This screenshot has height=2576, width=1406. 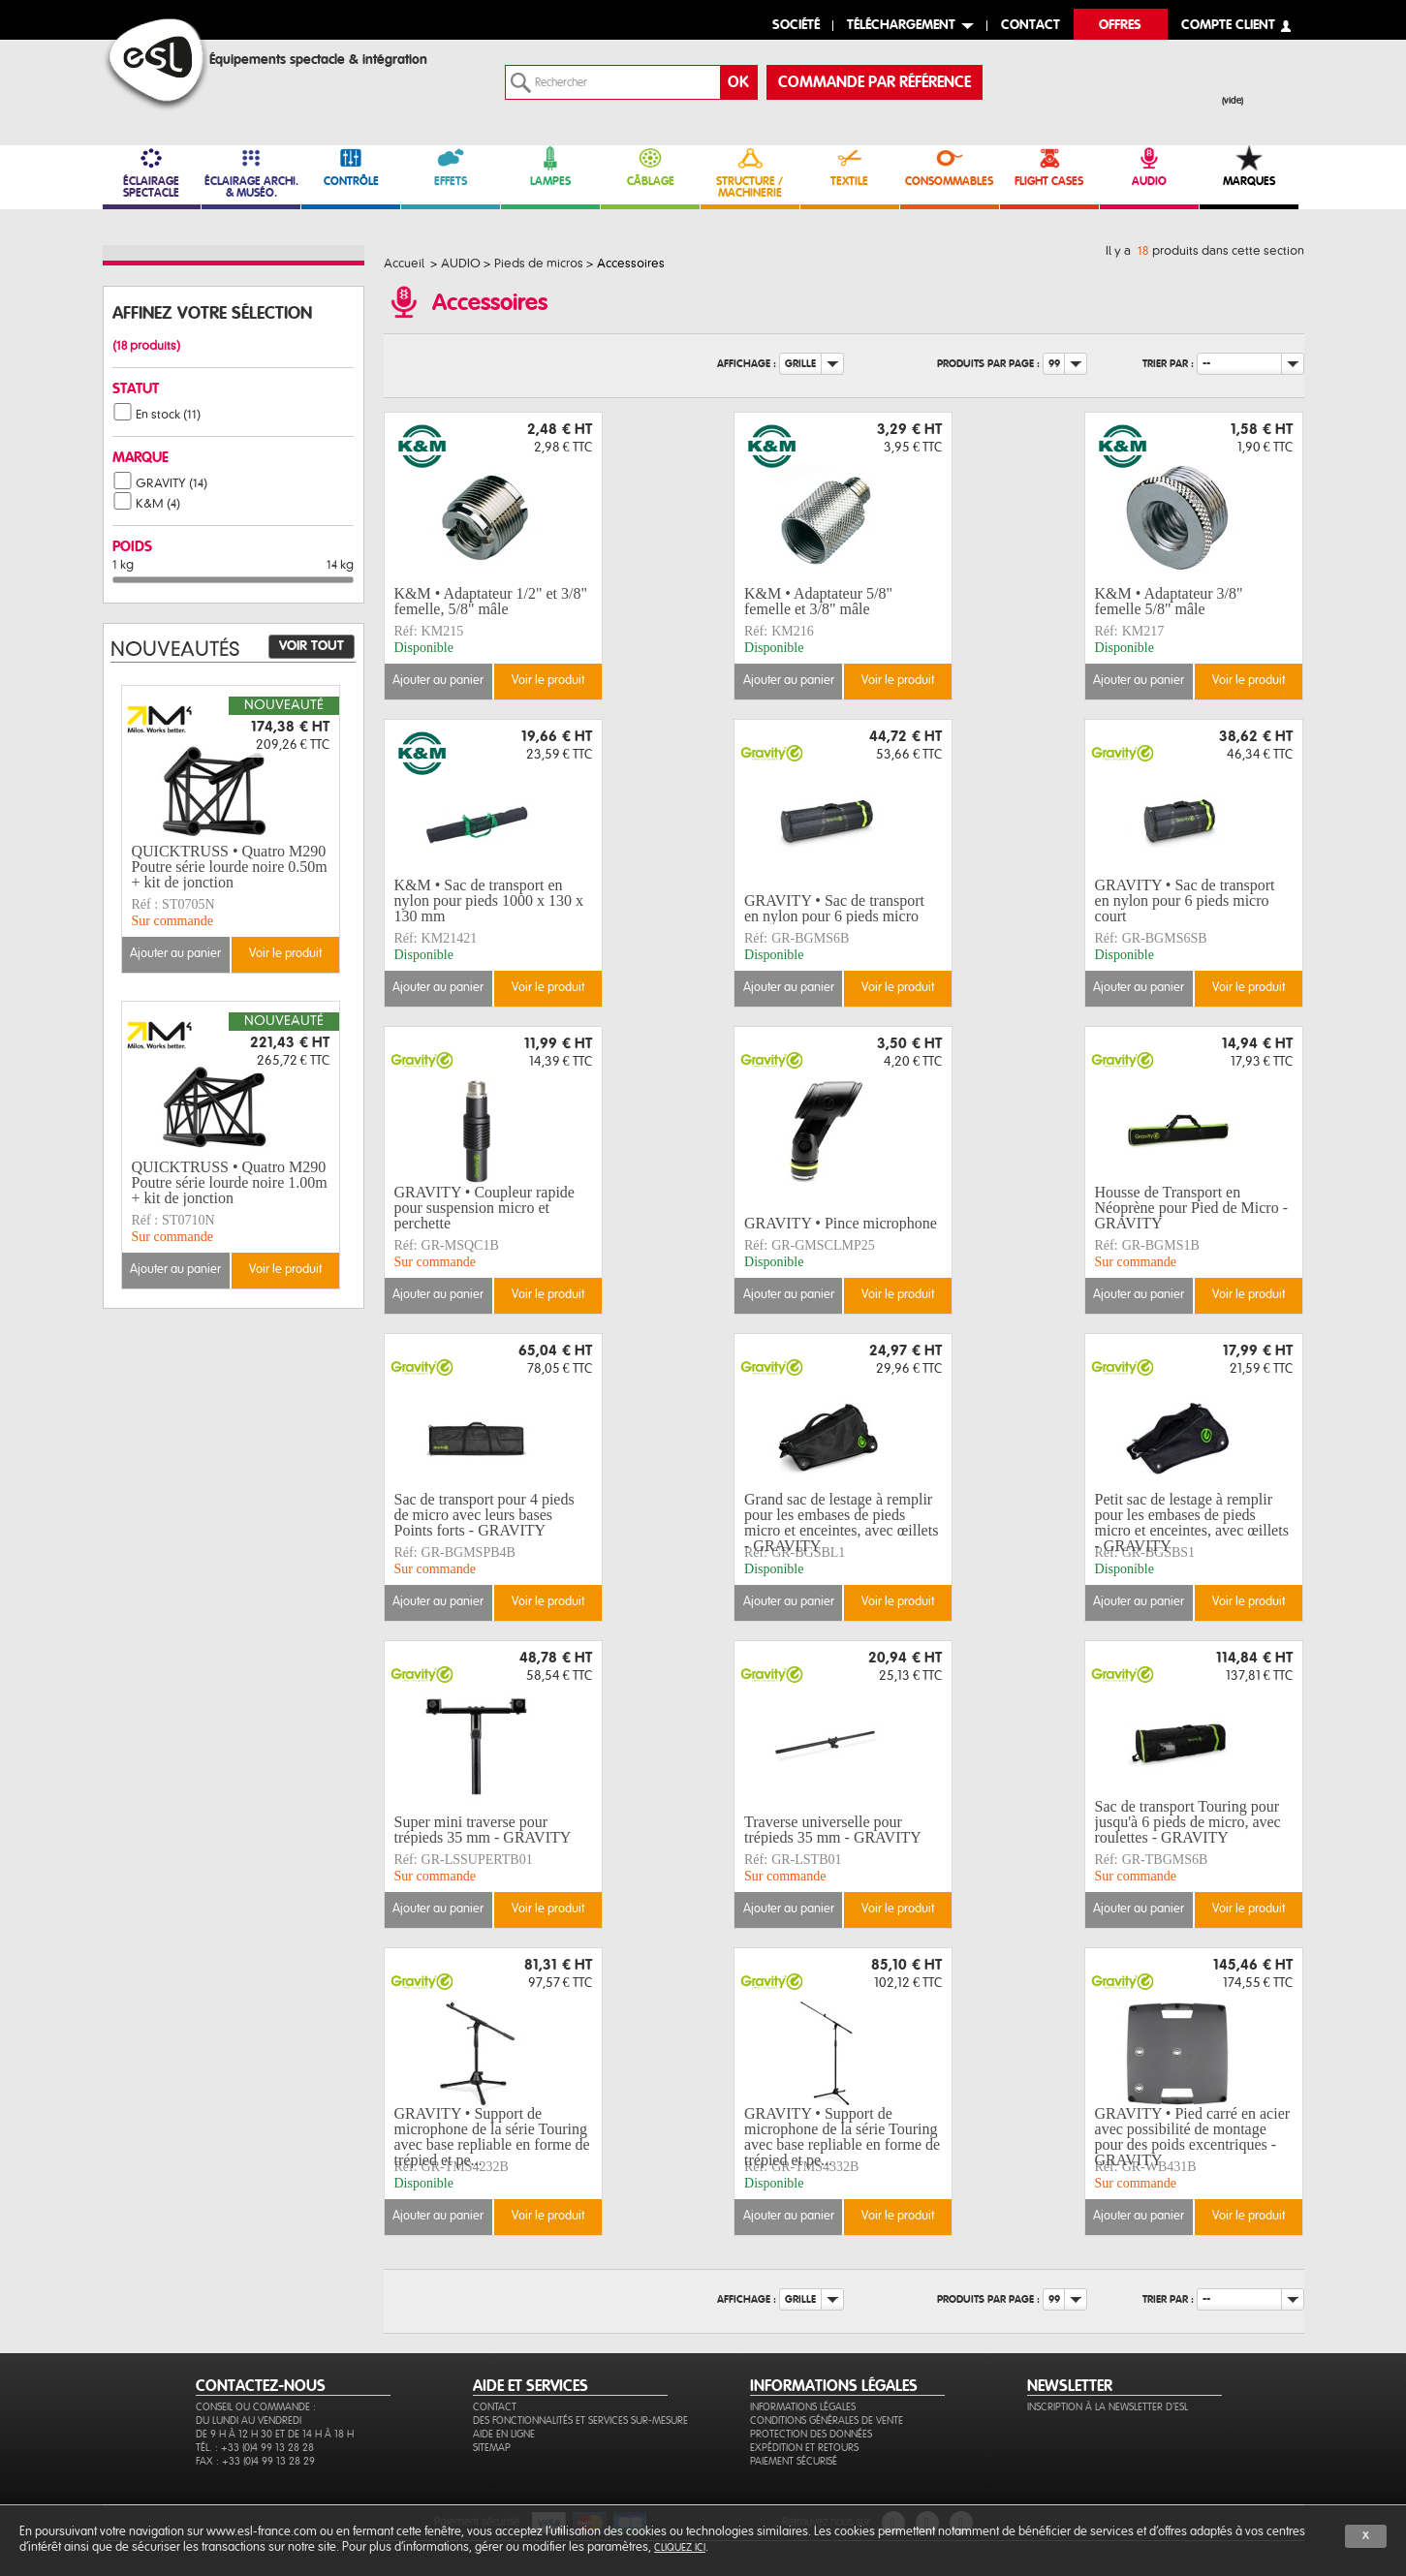 What do you see at coordinates (484, 1208) in the screenshot?
I see `GRAVITY • Coupleur rapide pour suspension micro et perchette` at bounding box center [484, 1208].